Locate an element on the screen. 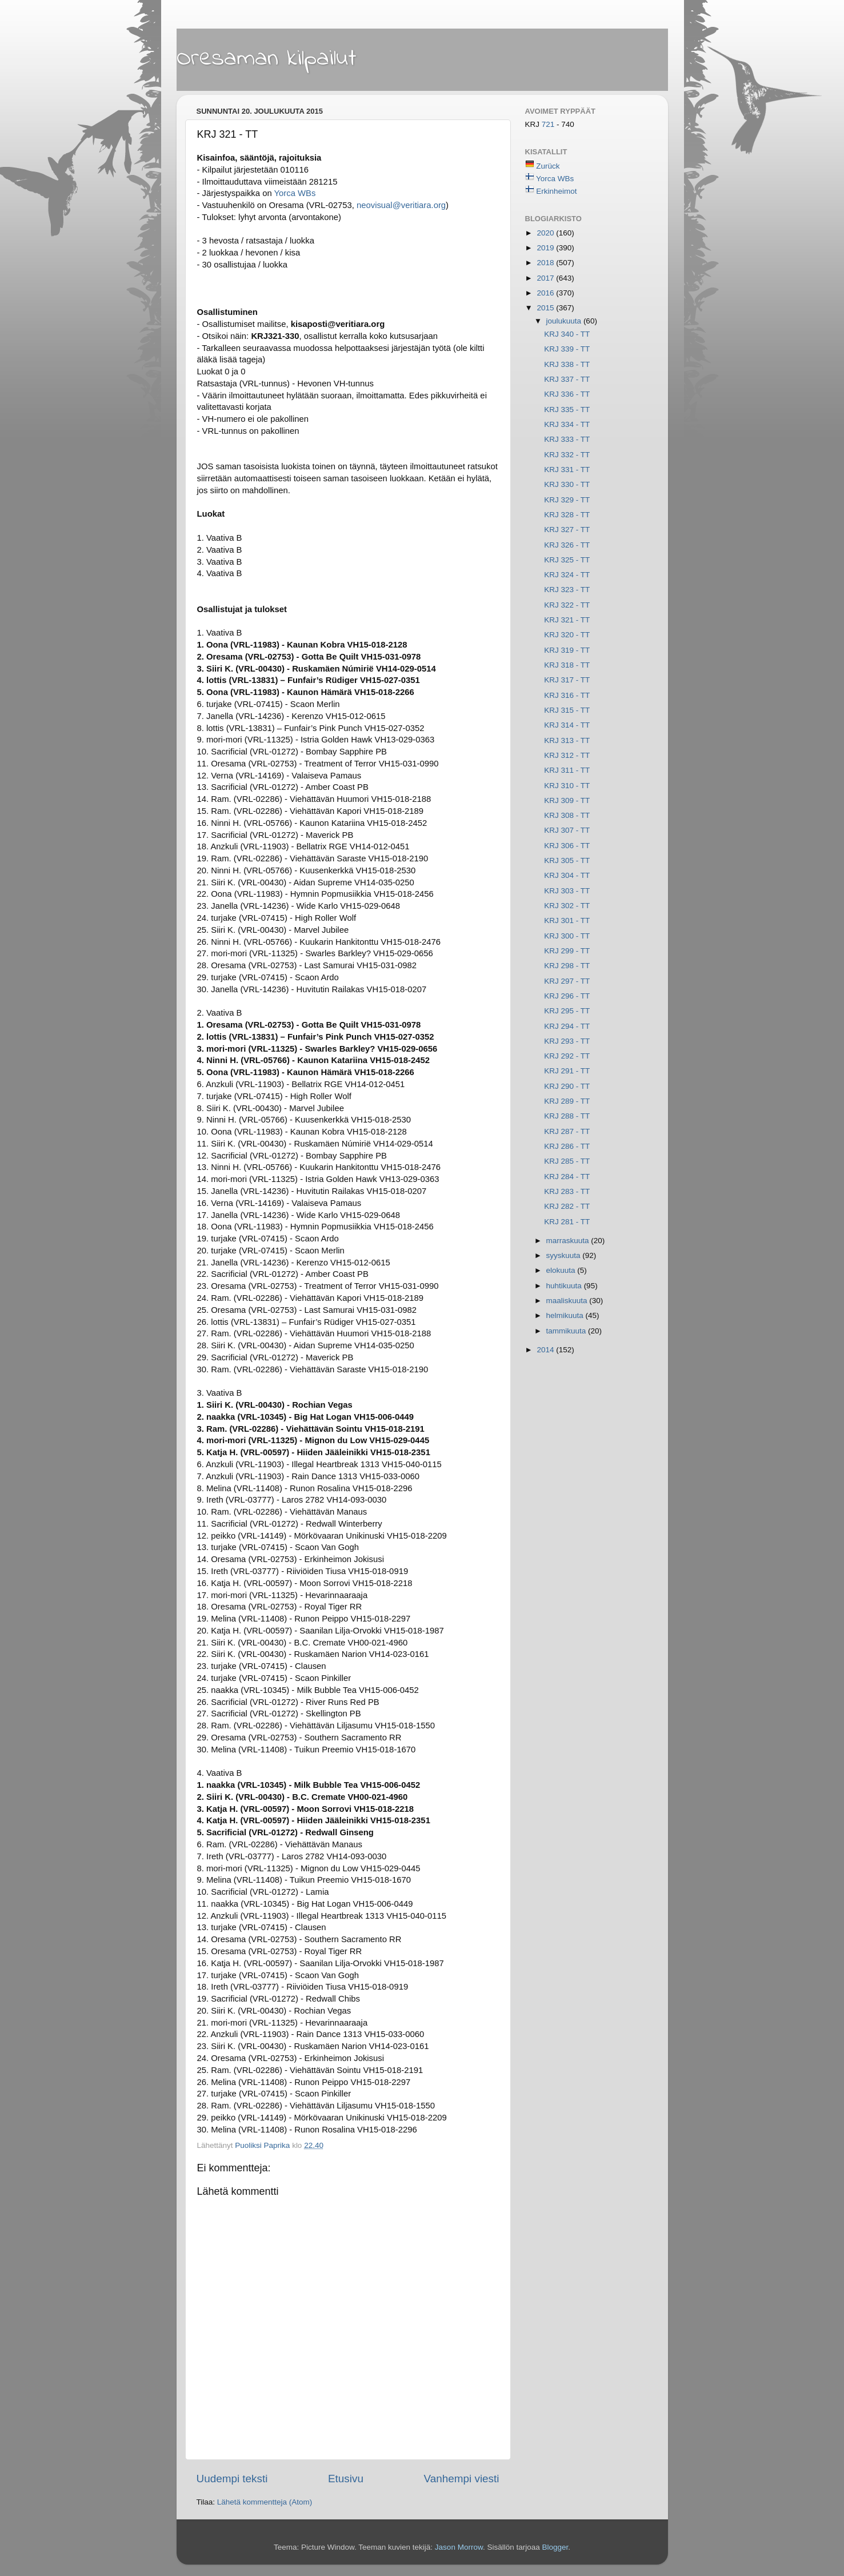  KRJ 294 - TT is located at coordinates (567, 1026).